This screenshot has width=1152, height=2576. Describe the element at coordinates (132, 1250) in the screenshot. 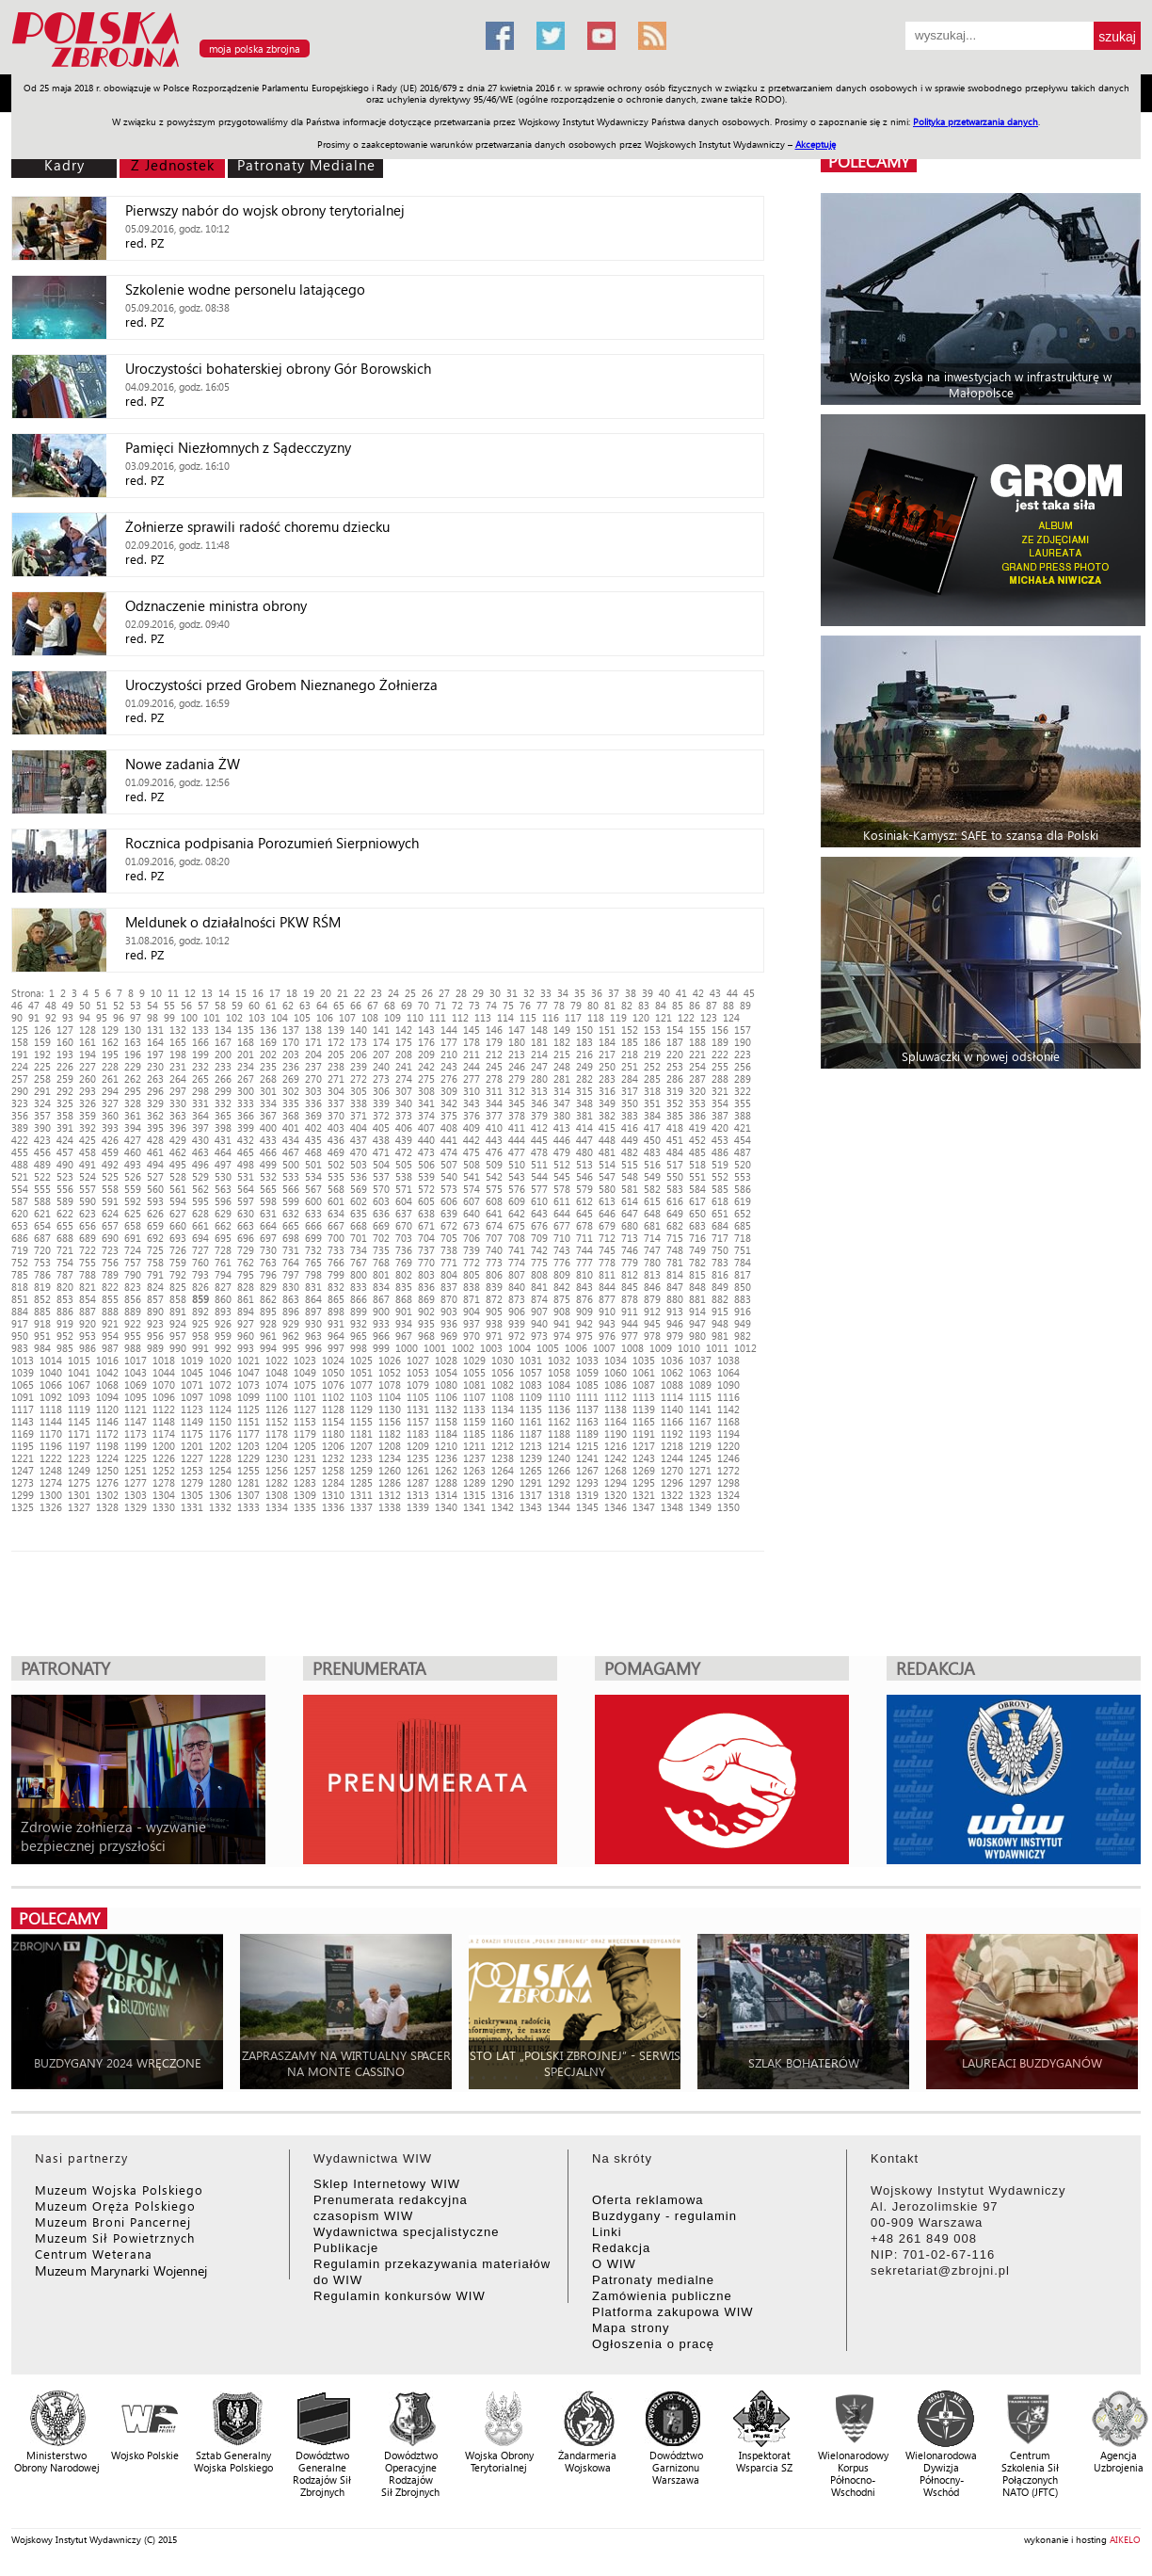

I see `724` at that location.